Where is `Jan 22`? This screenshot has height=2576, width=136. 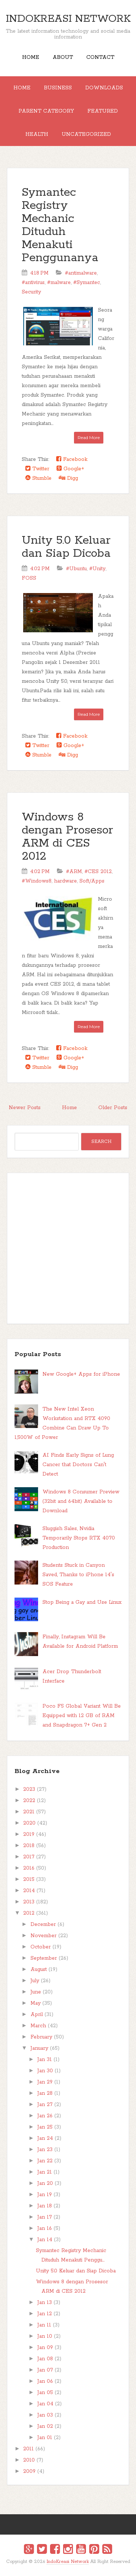 Jan 22 is located at coordinates (45, 2161).